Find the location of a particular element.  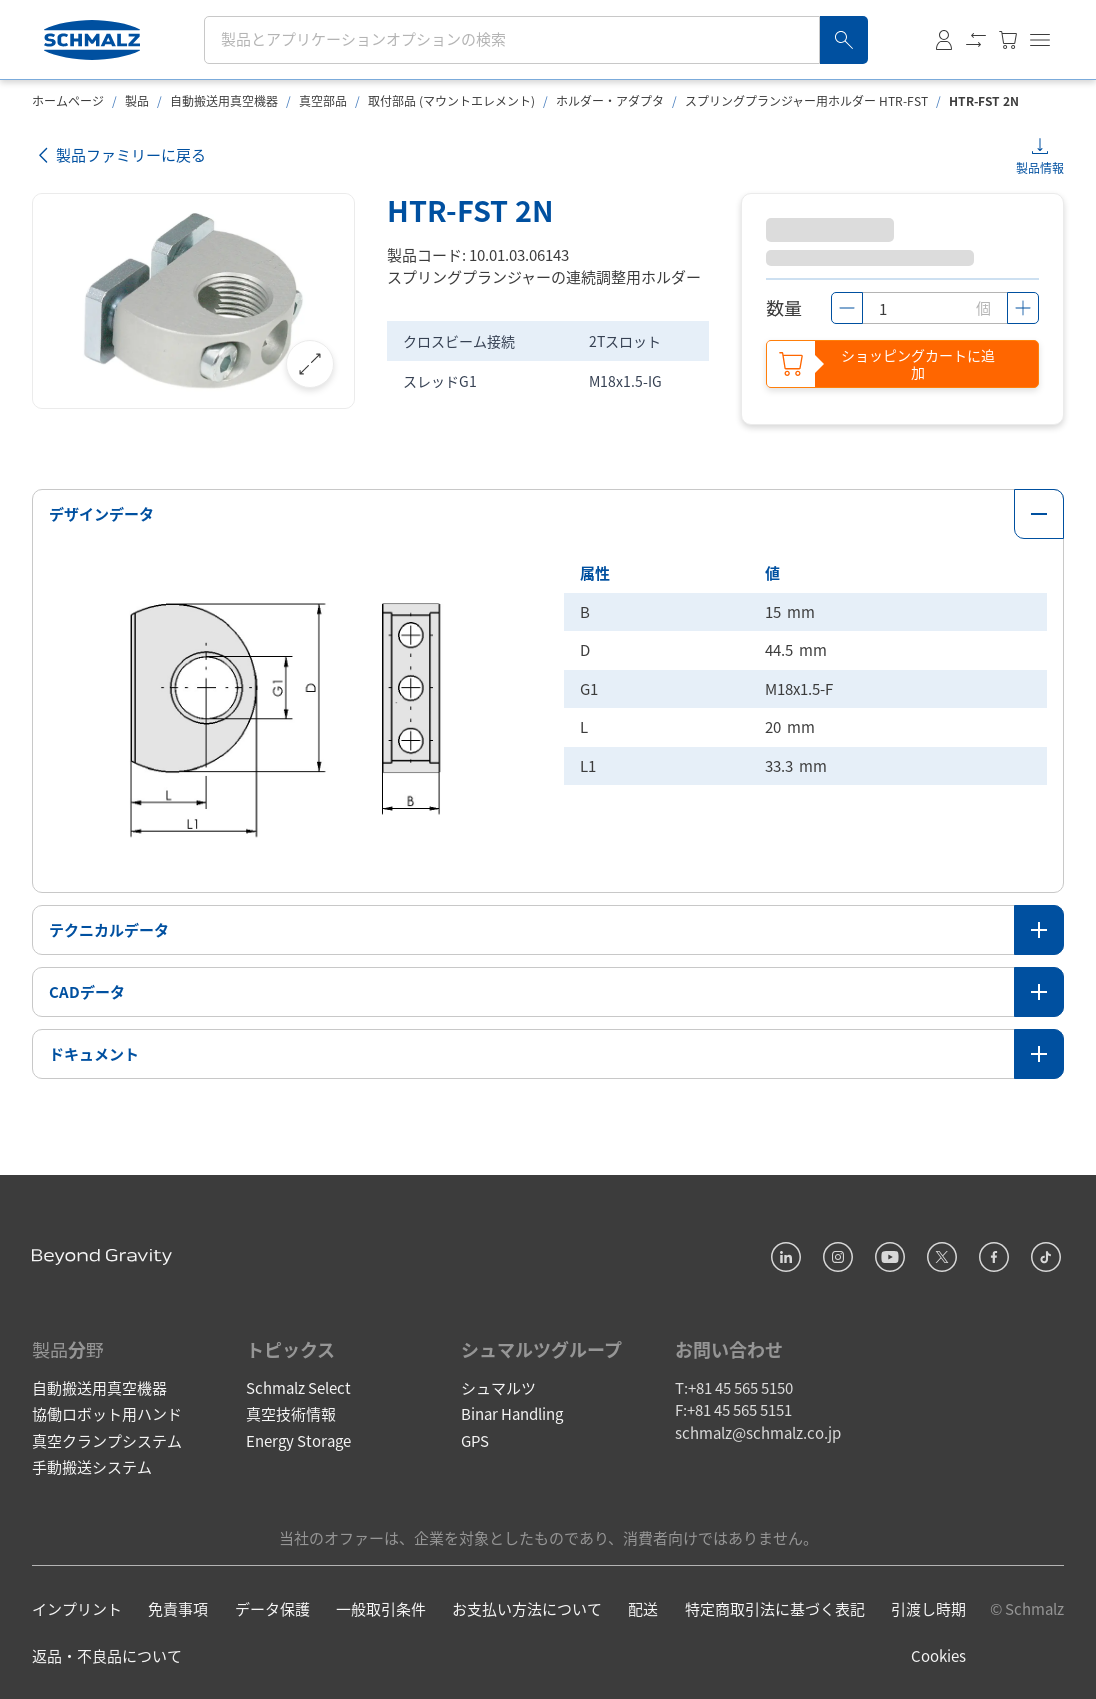

引渡し時期 is located at coordinates (928, 1608).